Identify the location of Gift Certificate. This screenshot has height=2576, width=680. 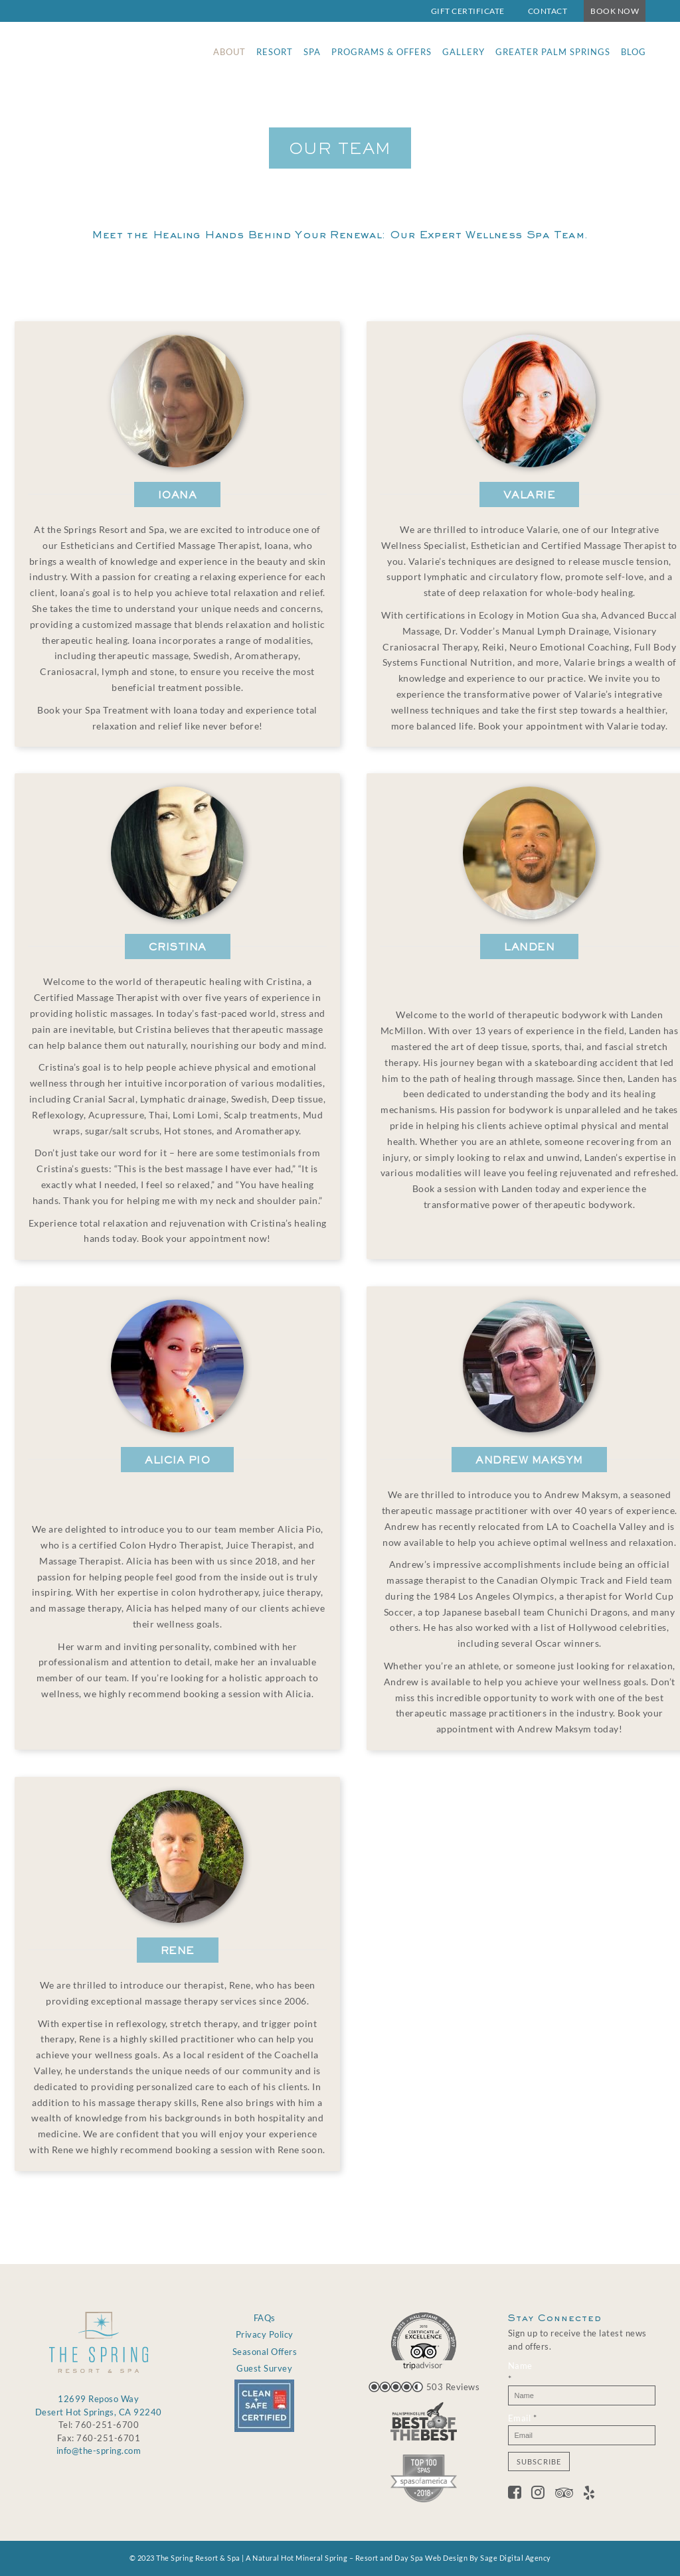
(468, 11).